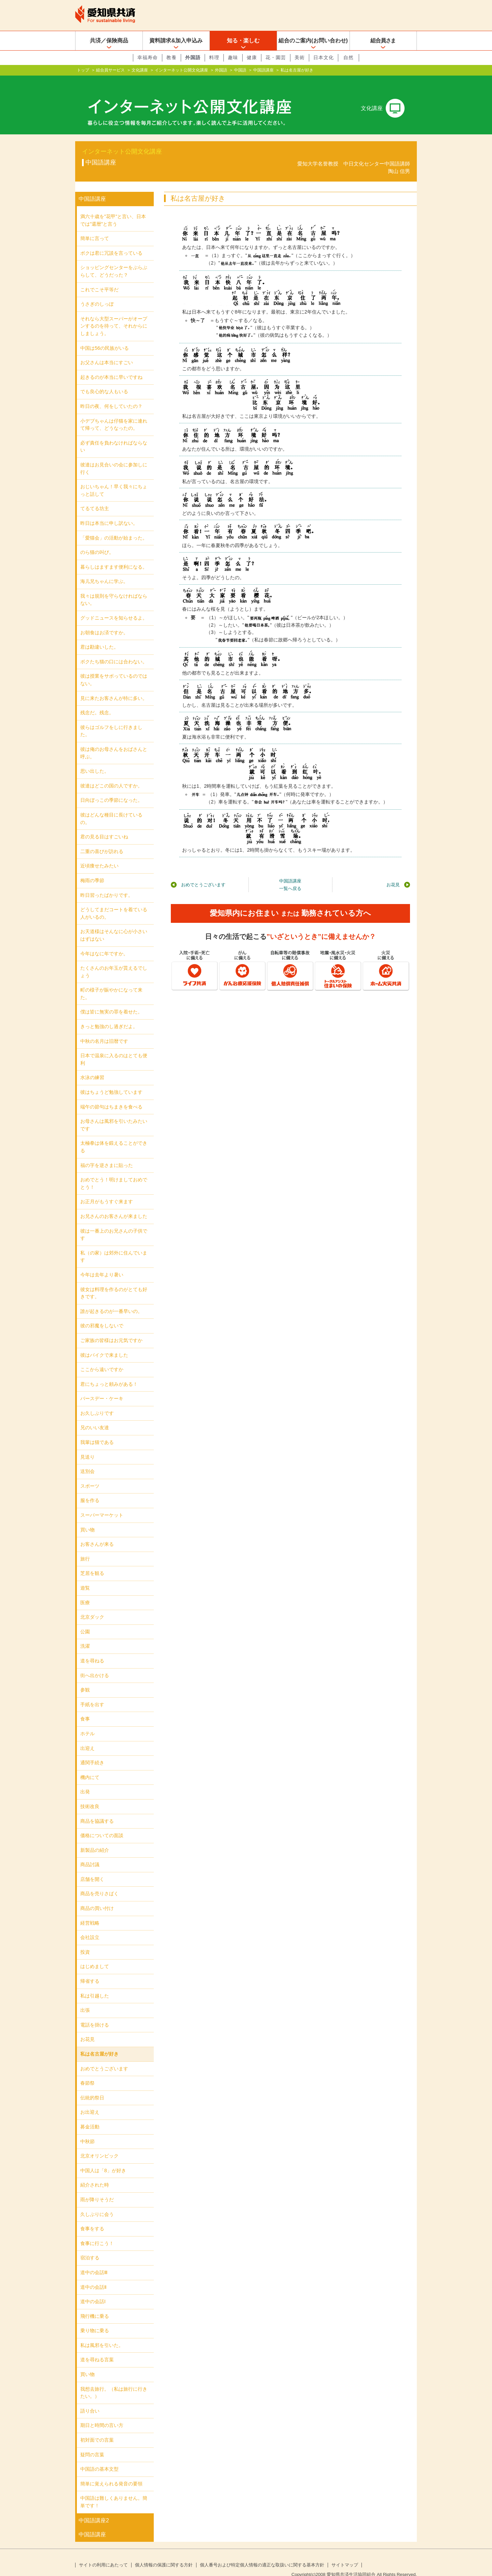  What do you see at coordinates (94, 497) in the screenshot?
I see `てるてる坊主` at bounding box center [94, 497].